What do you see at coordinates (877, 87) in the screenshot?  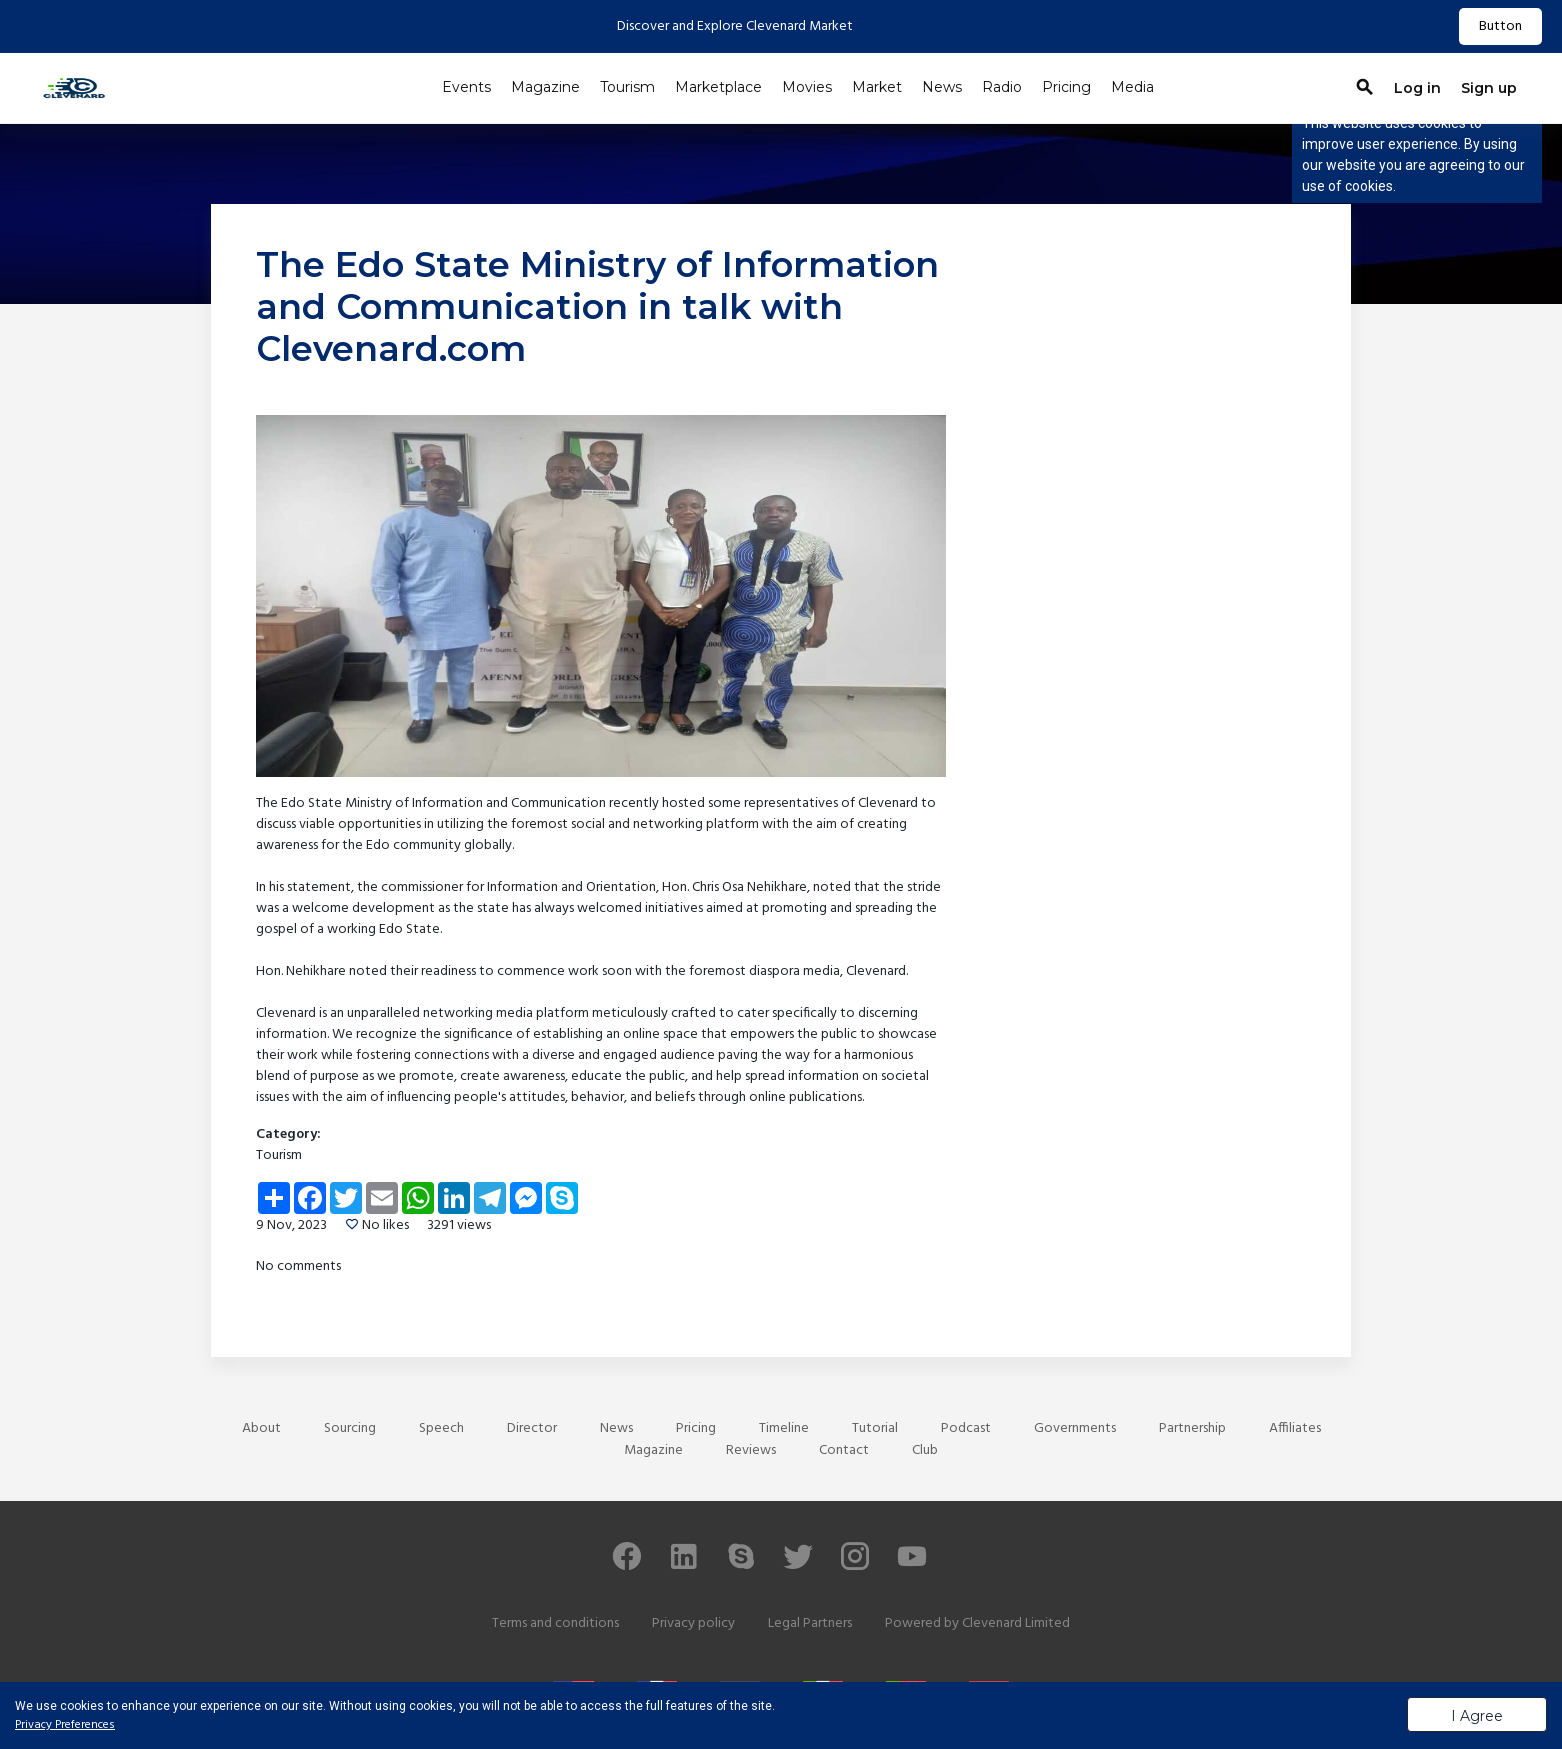 I see `Market` at bounding box center [877, 87].